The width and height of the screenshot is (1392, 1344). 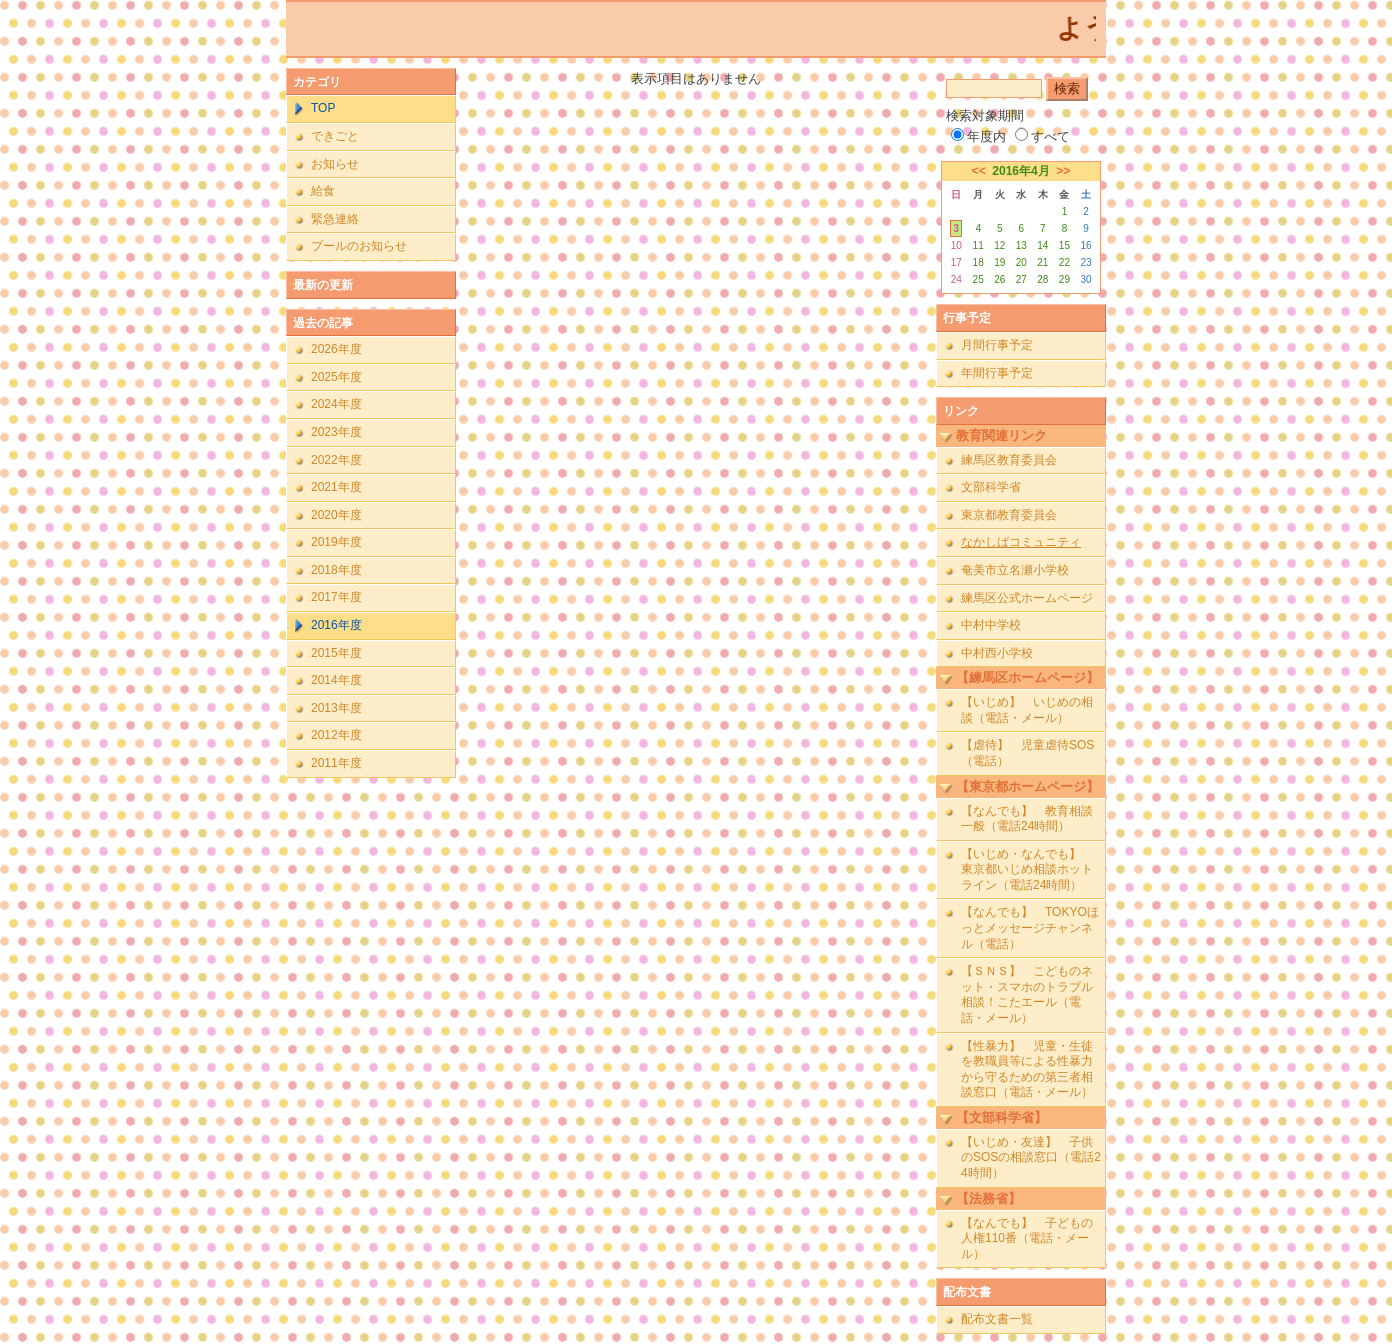 I want to click on 28, so click(x=1042, y=279).